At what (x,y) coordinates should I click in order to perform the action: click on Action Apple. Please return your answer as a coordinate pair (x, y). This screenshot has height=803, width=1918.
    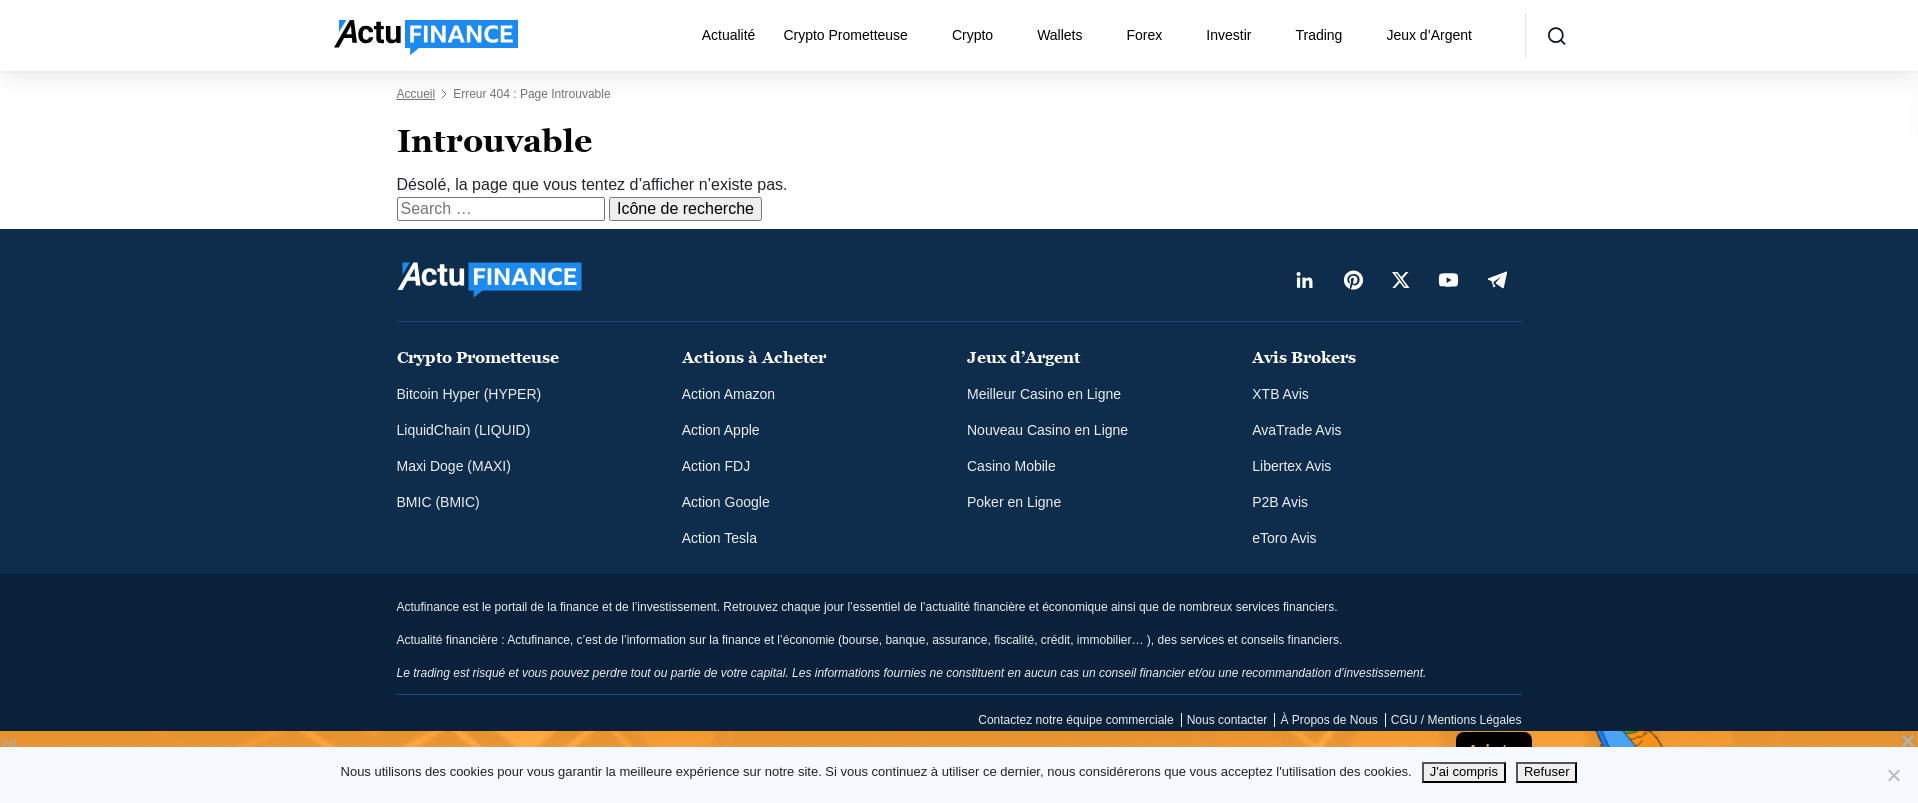
    Looking at the image, I should click on (721, 430).